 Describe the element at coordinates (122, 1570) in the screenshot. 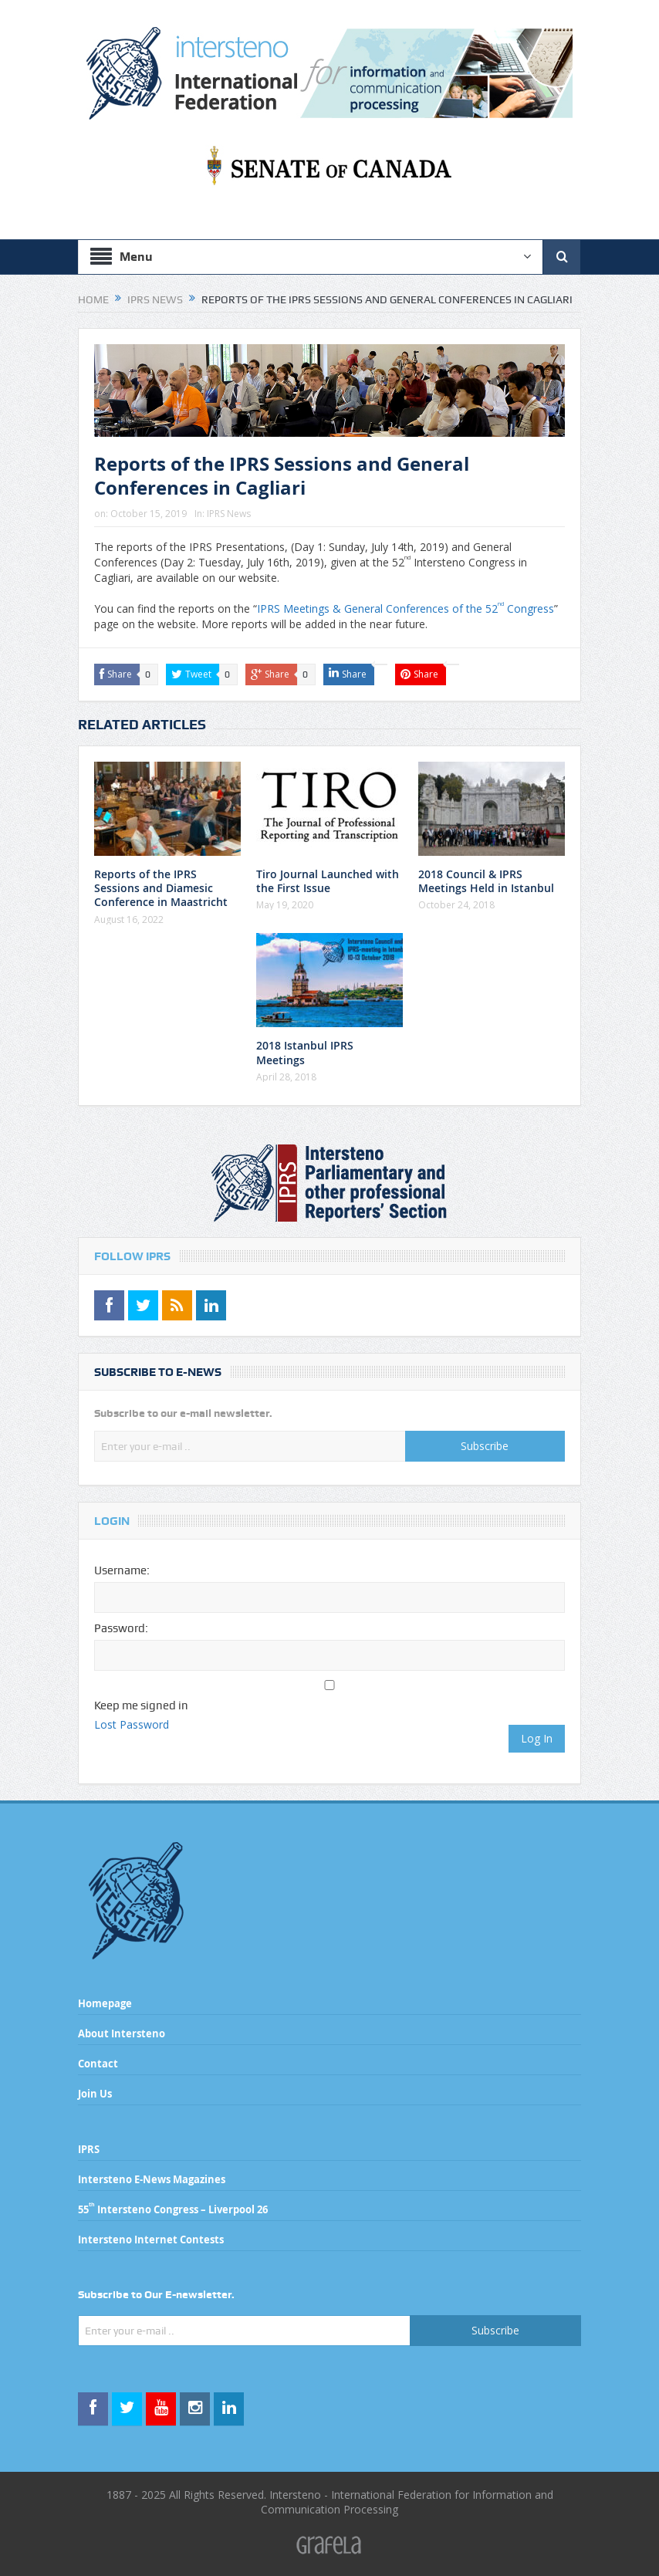

I see `Username:` at that location.